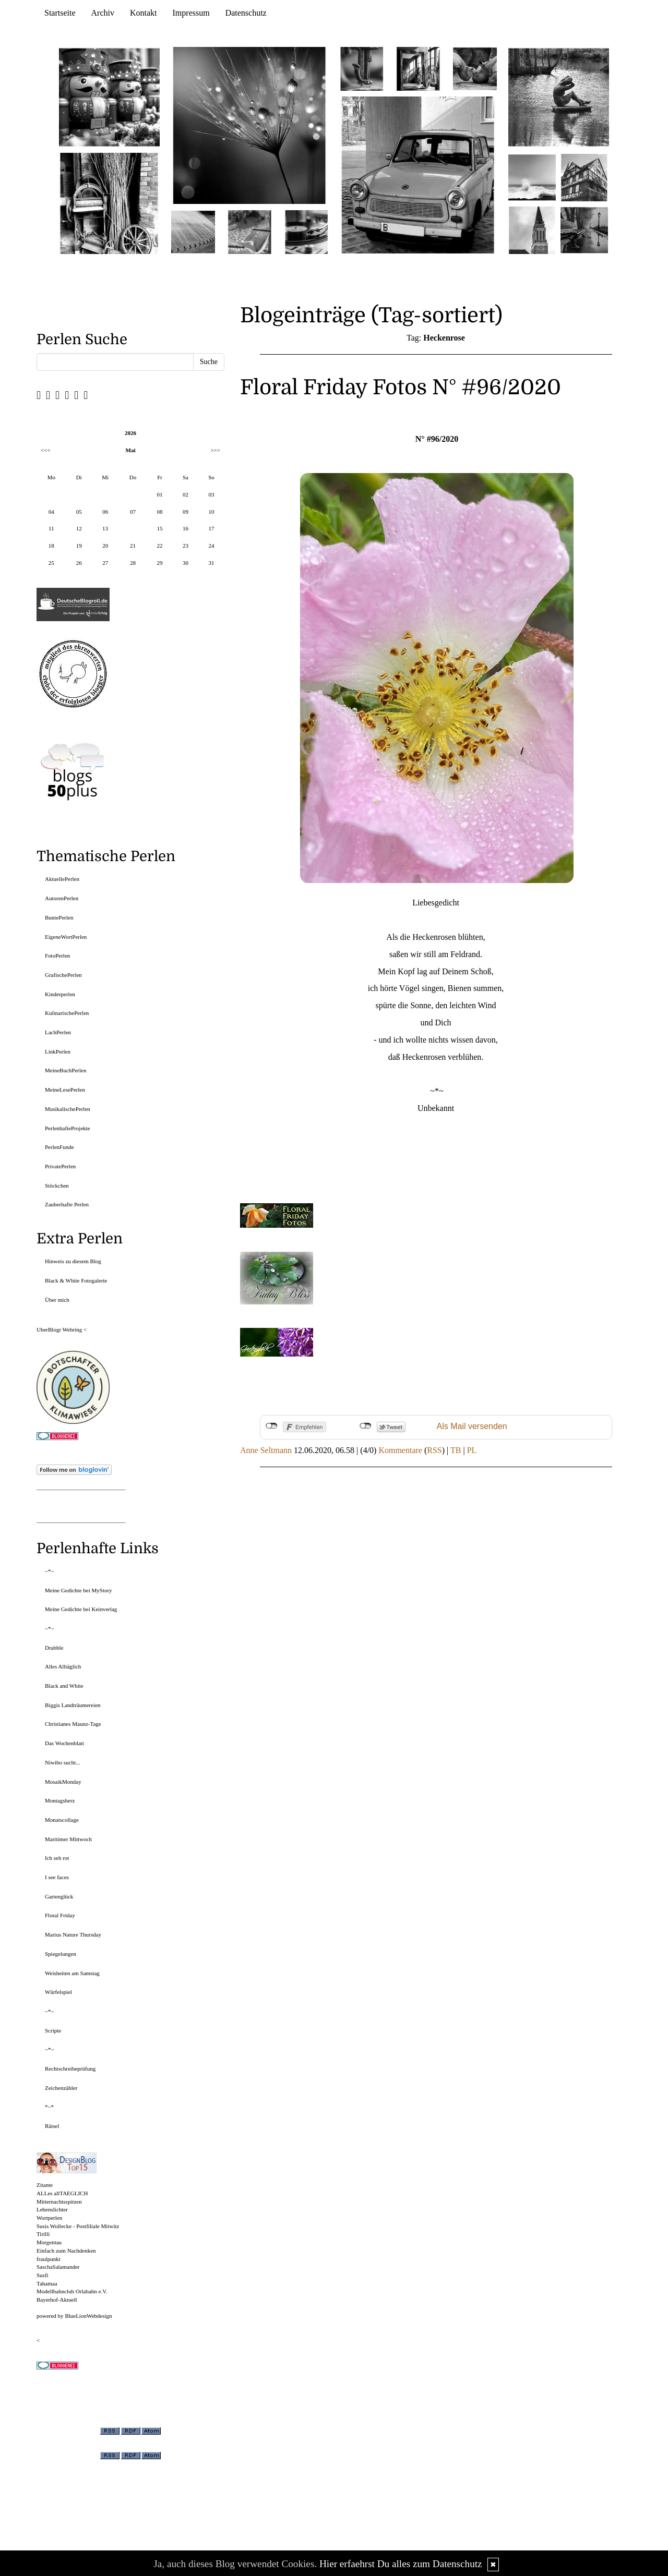 The height and width of the screenshot is (2576, 668). What do you see at coordinates (43, 2275) in the screenshot?
I see `Susfi` at bounding box center [43, 2275].